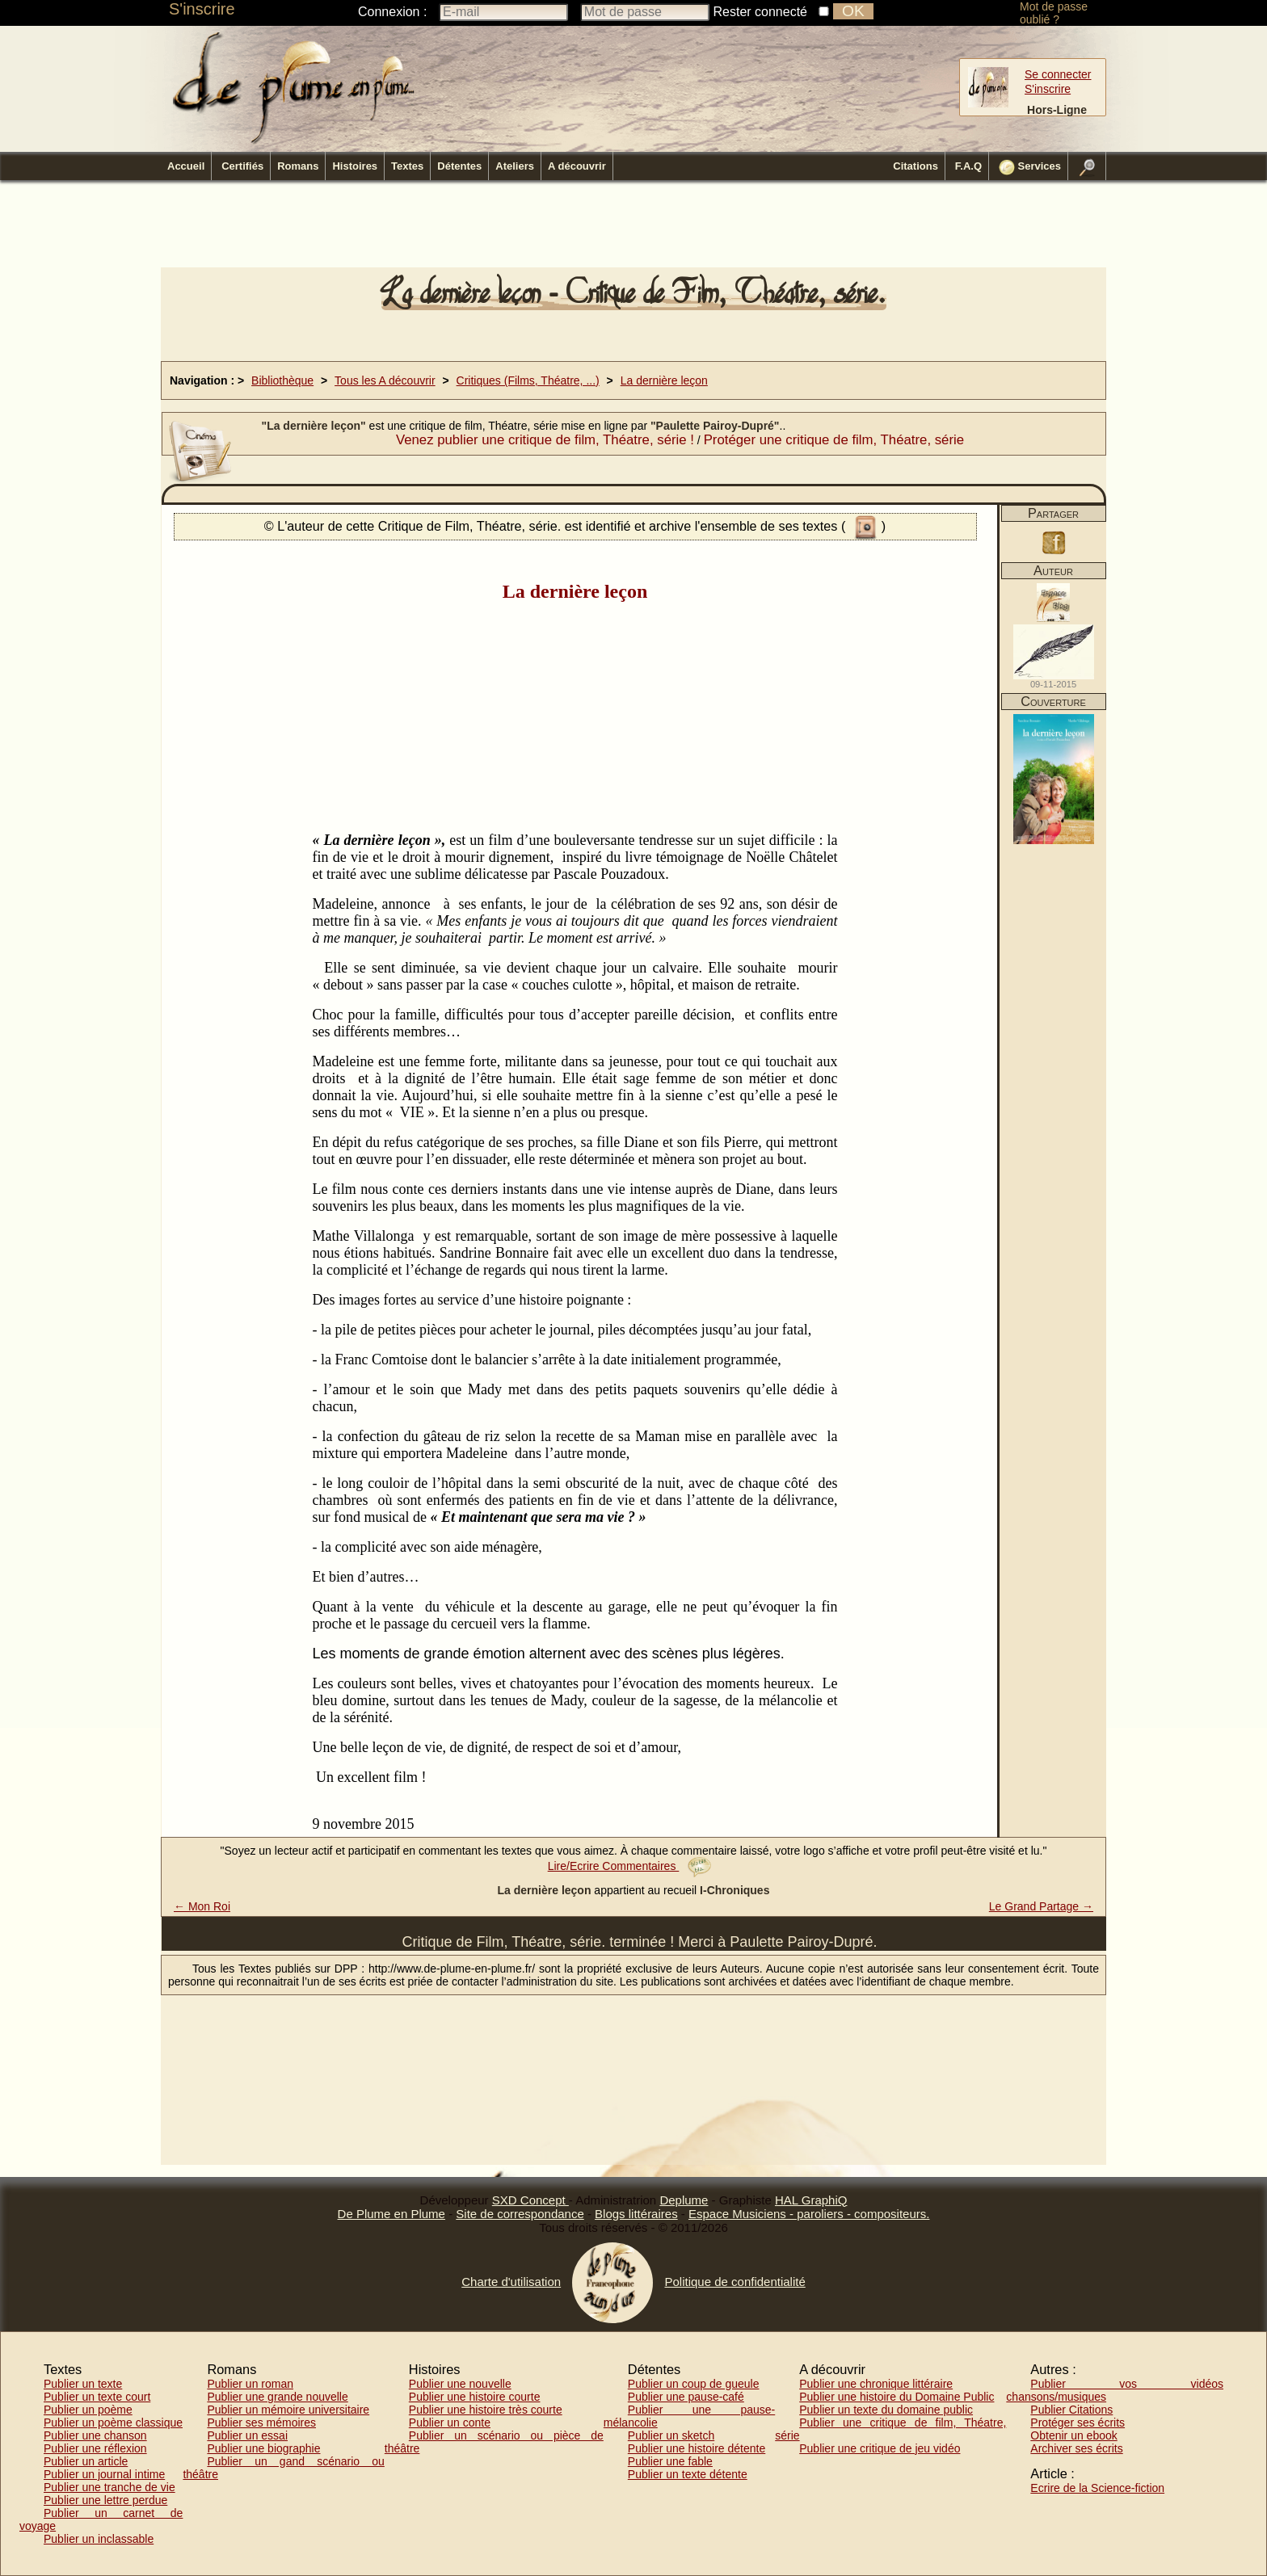 This screenshot has height=2576, width=1267. Describe the element at coordinates (760, 12) in the screenshot. I see `Rester connecté` at that location.